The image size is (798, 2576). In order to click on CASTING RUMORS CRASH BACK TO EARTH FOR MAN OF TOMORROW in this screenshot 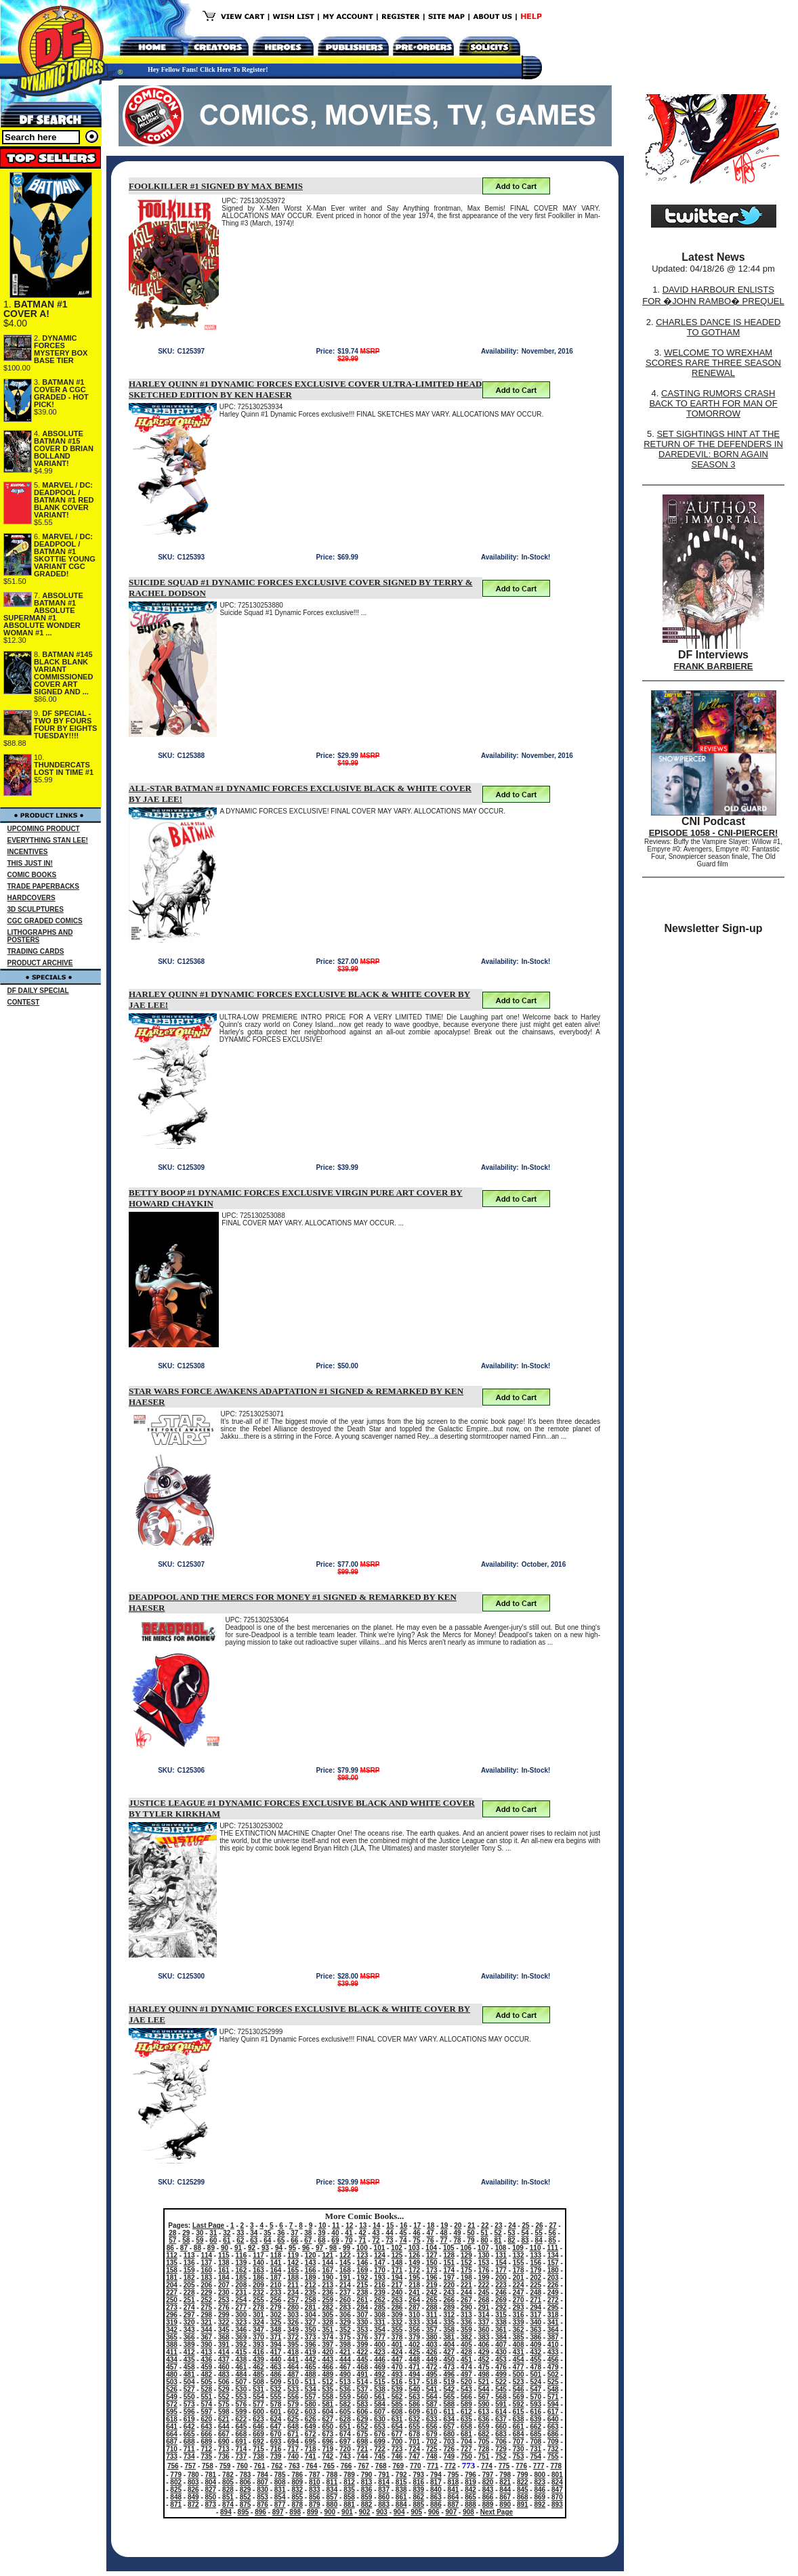, I will do `click(713, 403)`.